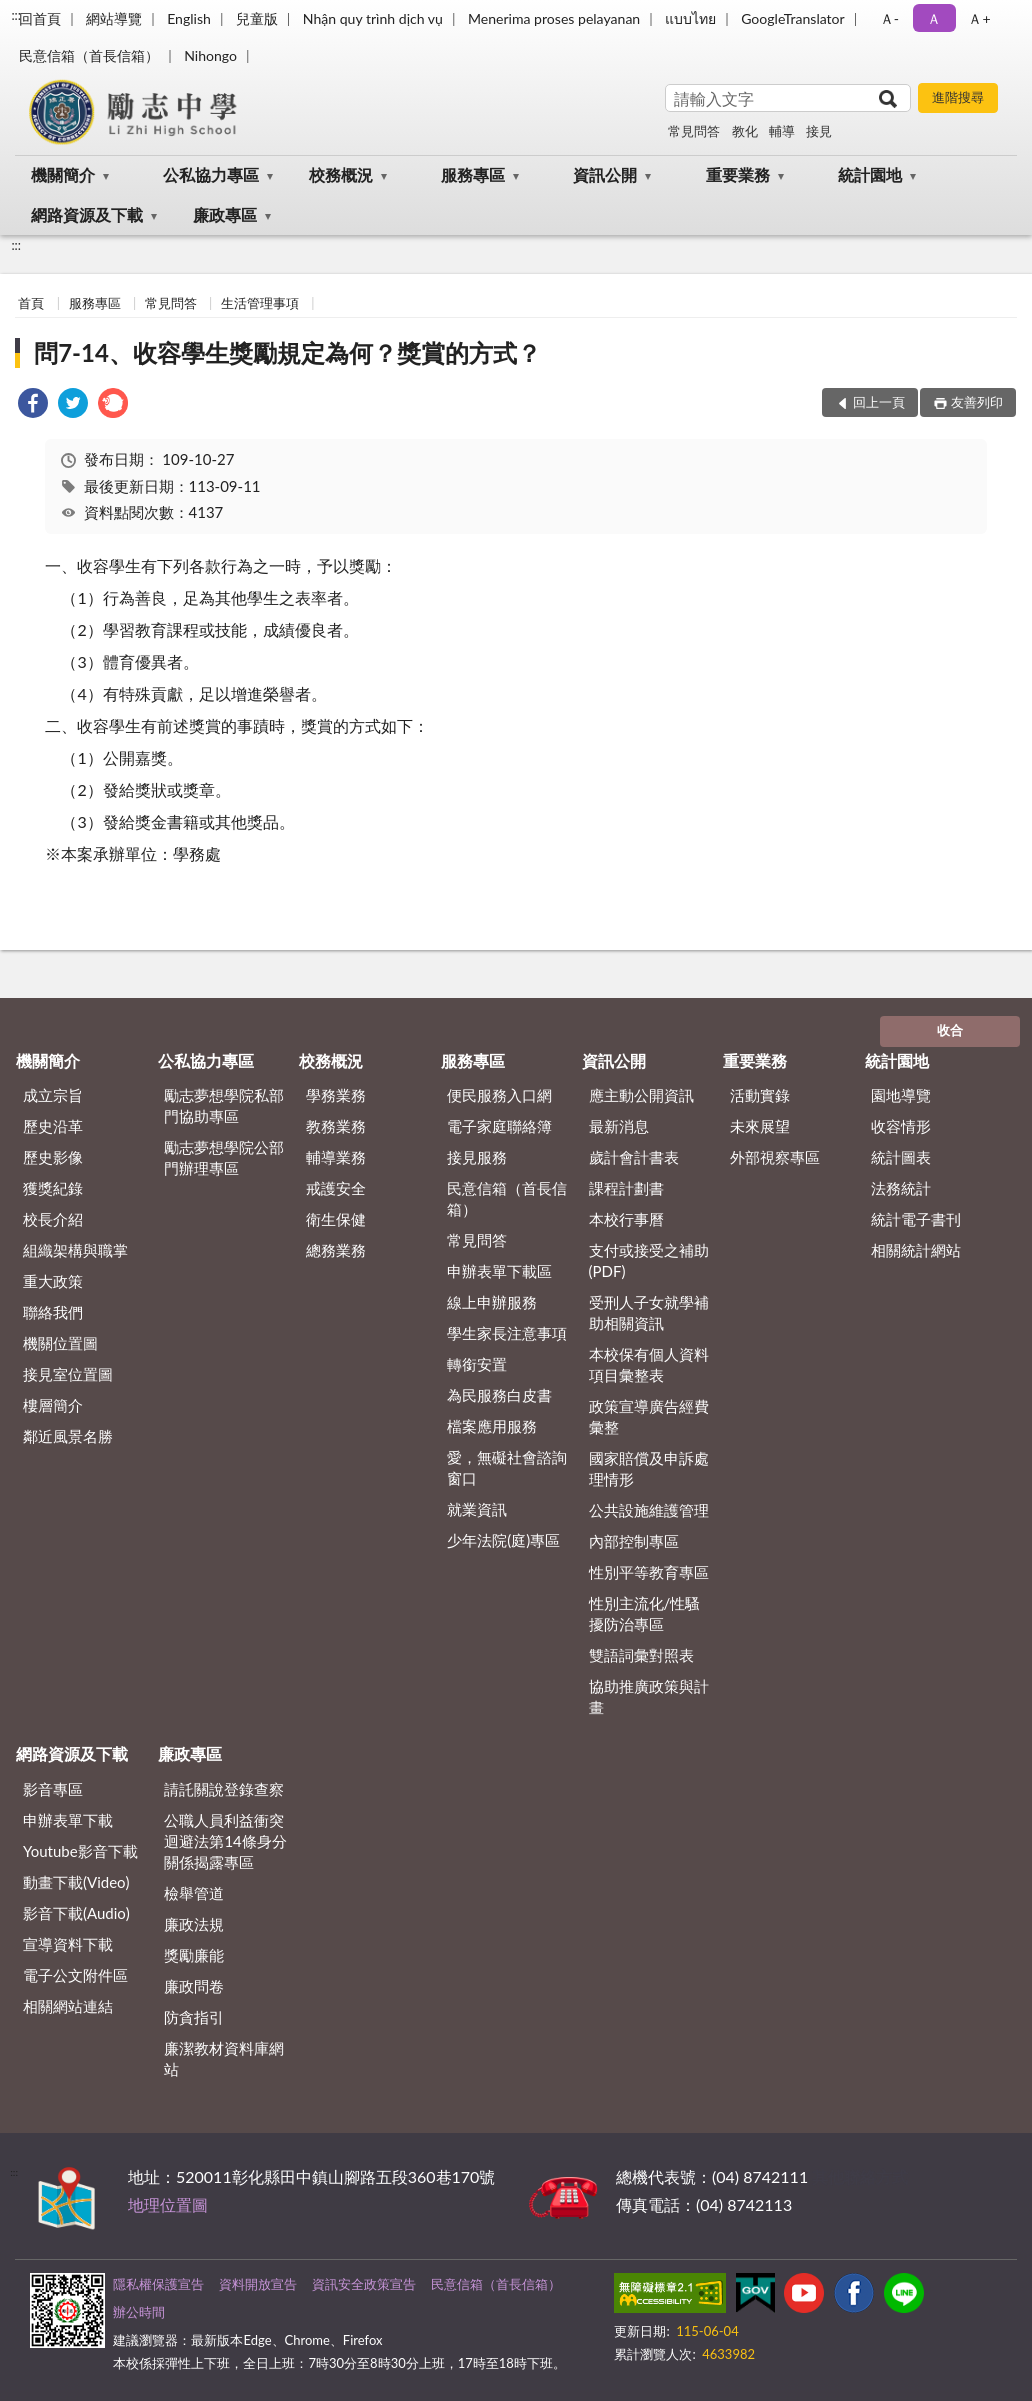  What do you see at coordinates (775, 1157) in the screenshot?
I see `外部視察專區` at bounding box center [775, 1157].